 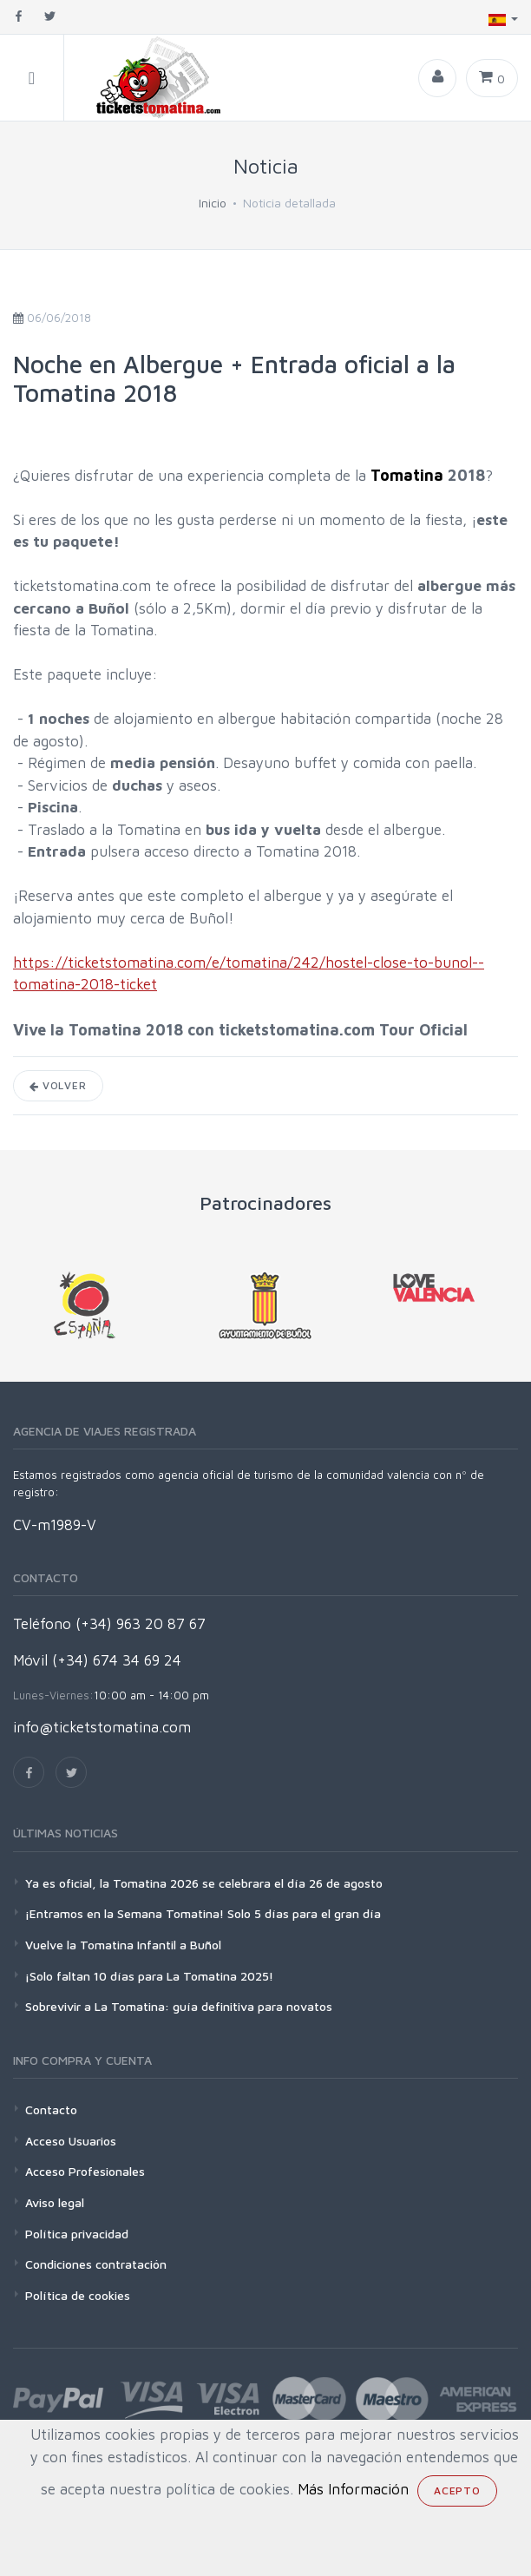 What do you see at coordinates (149, 1975) in the screenshot?
I see `¡Solo faltan 10 días para La Tomatina 2025!` at bounding box center [149, 1975].